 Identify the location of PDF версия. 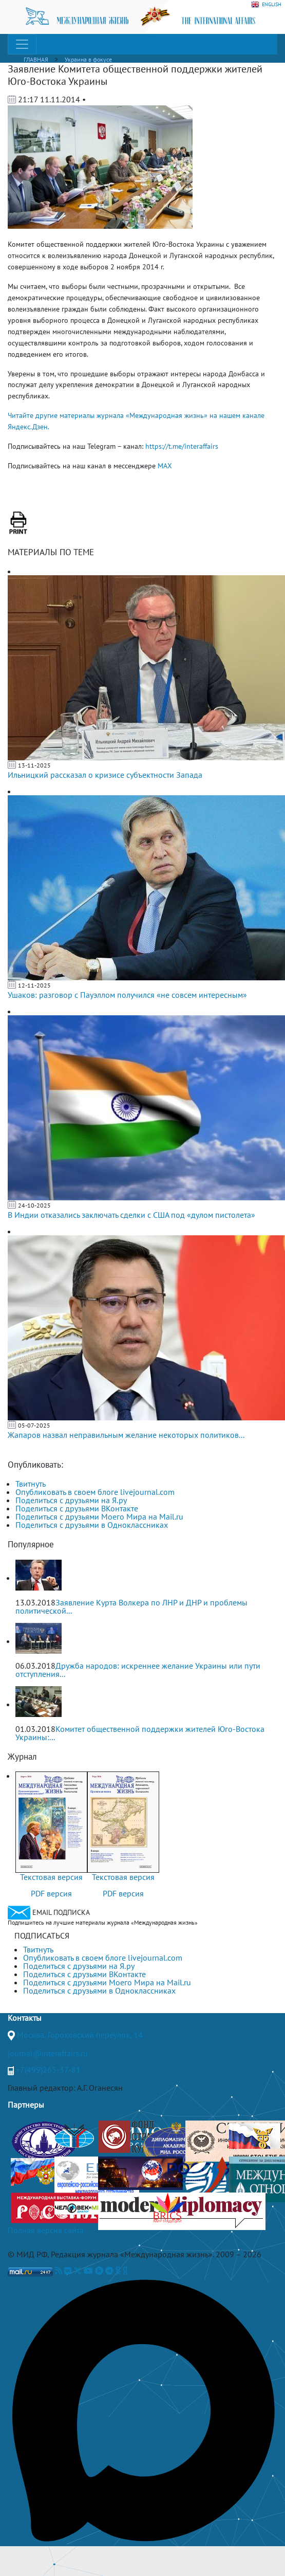
(51, 1893).